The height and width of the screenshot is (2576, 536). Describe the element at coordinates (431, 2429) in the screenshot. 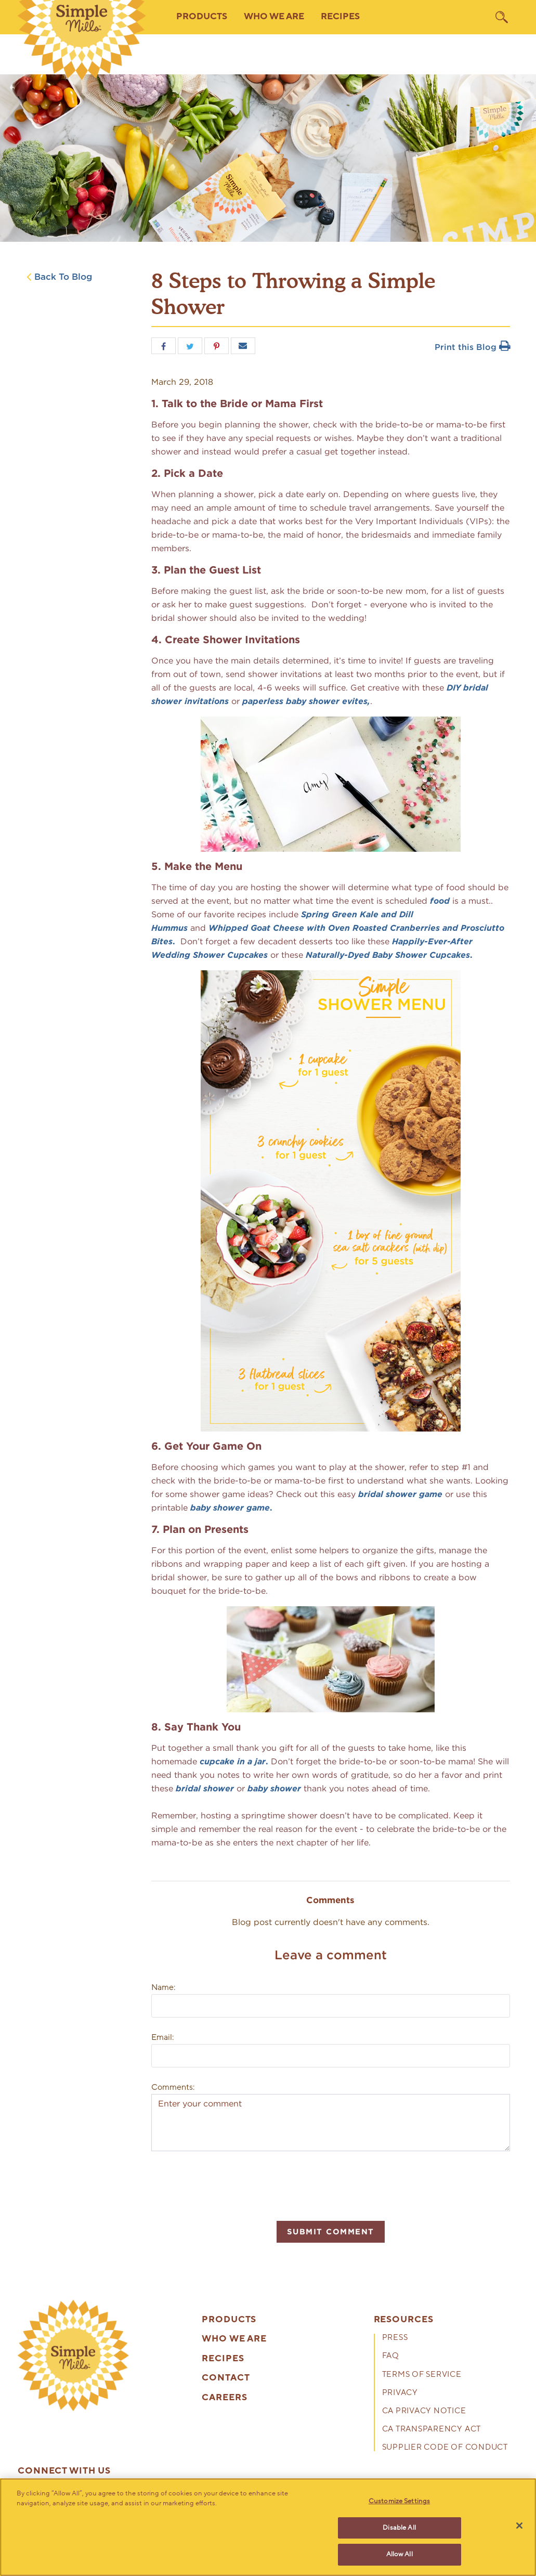

I see `CA Transparency Act` at that location.